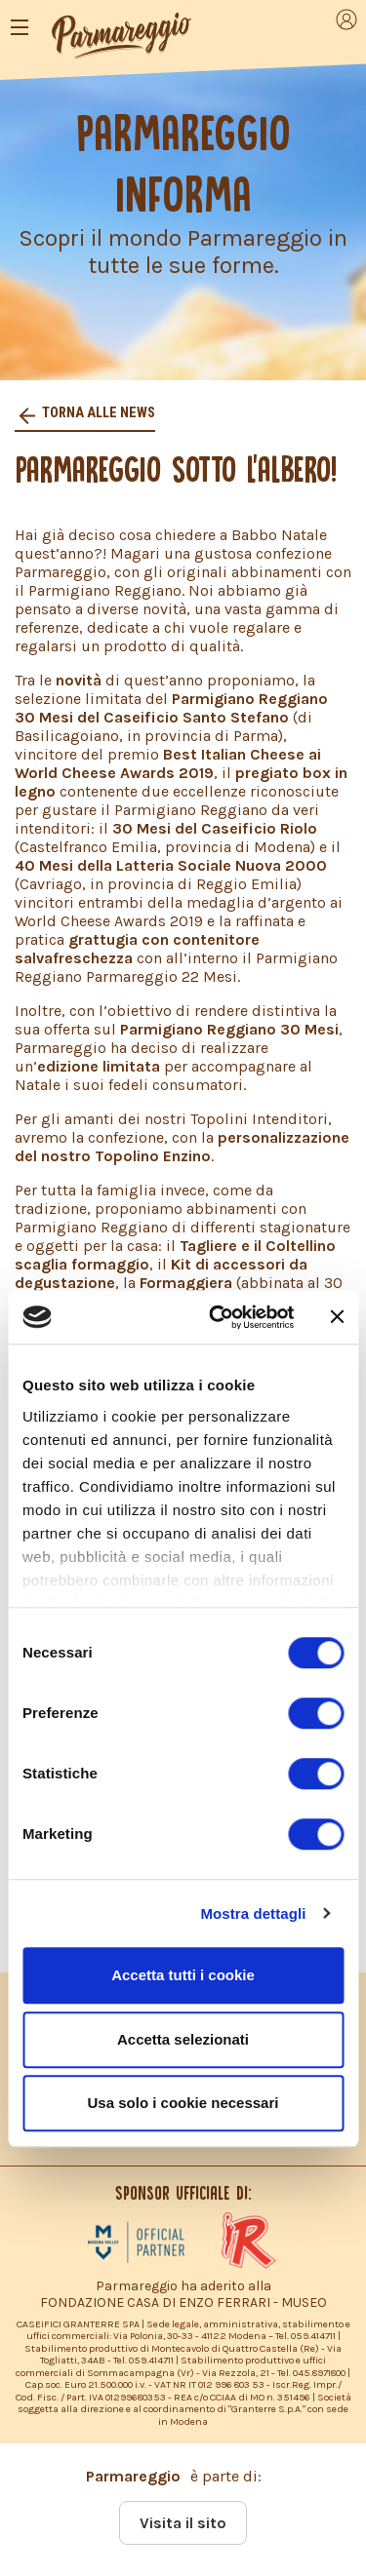 This screenshot has height=2576, width=366. Describe the element at coordinates (252, 1913) in the screenshot. I see `Mostra dettagli` at that location.